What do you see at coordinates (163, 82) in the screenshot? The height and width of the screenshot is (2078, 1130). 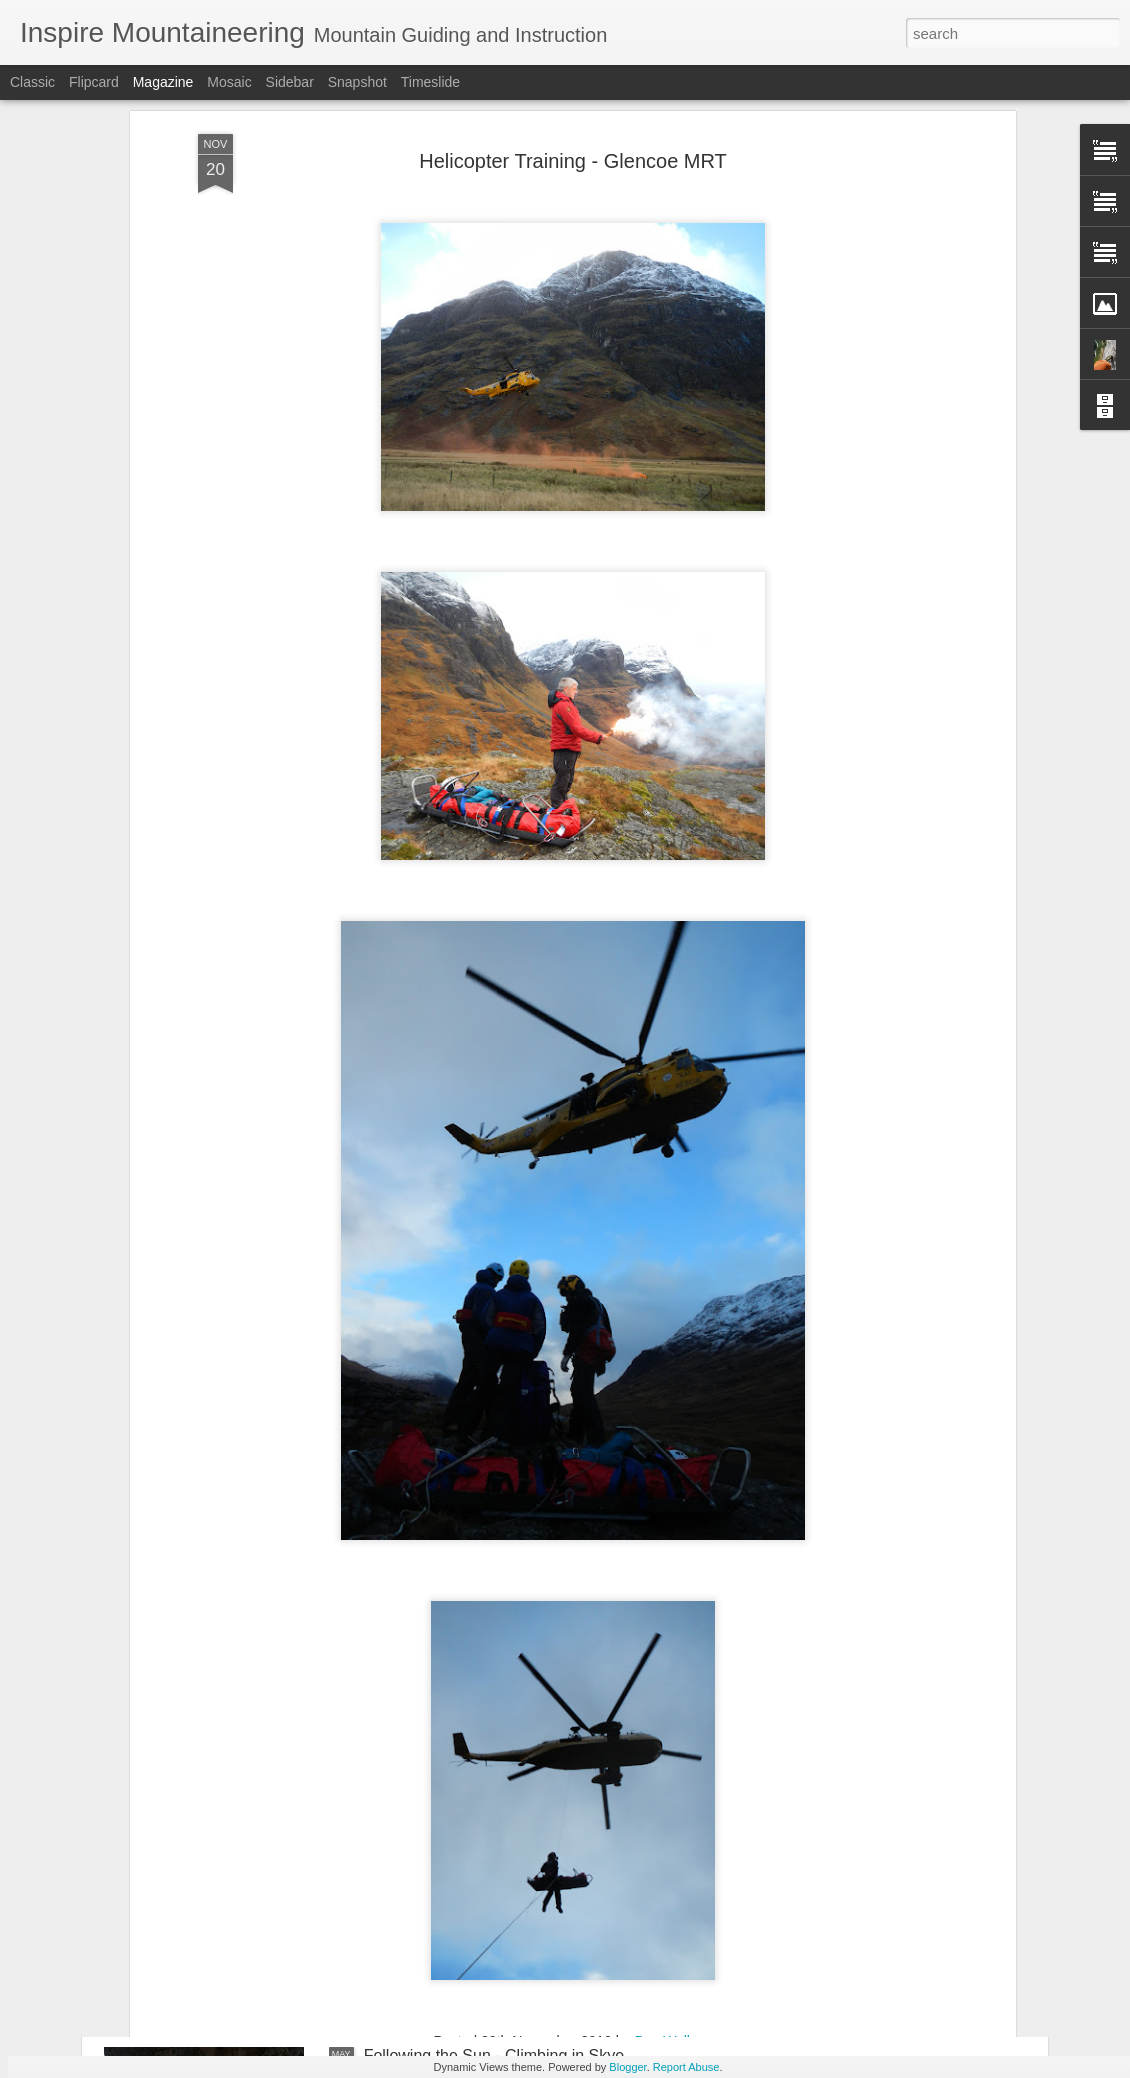 I see `Magazine` at bounding box center [163, 82].